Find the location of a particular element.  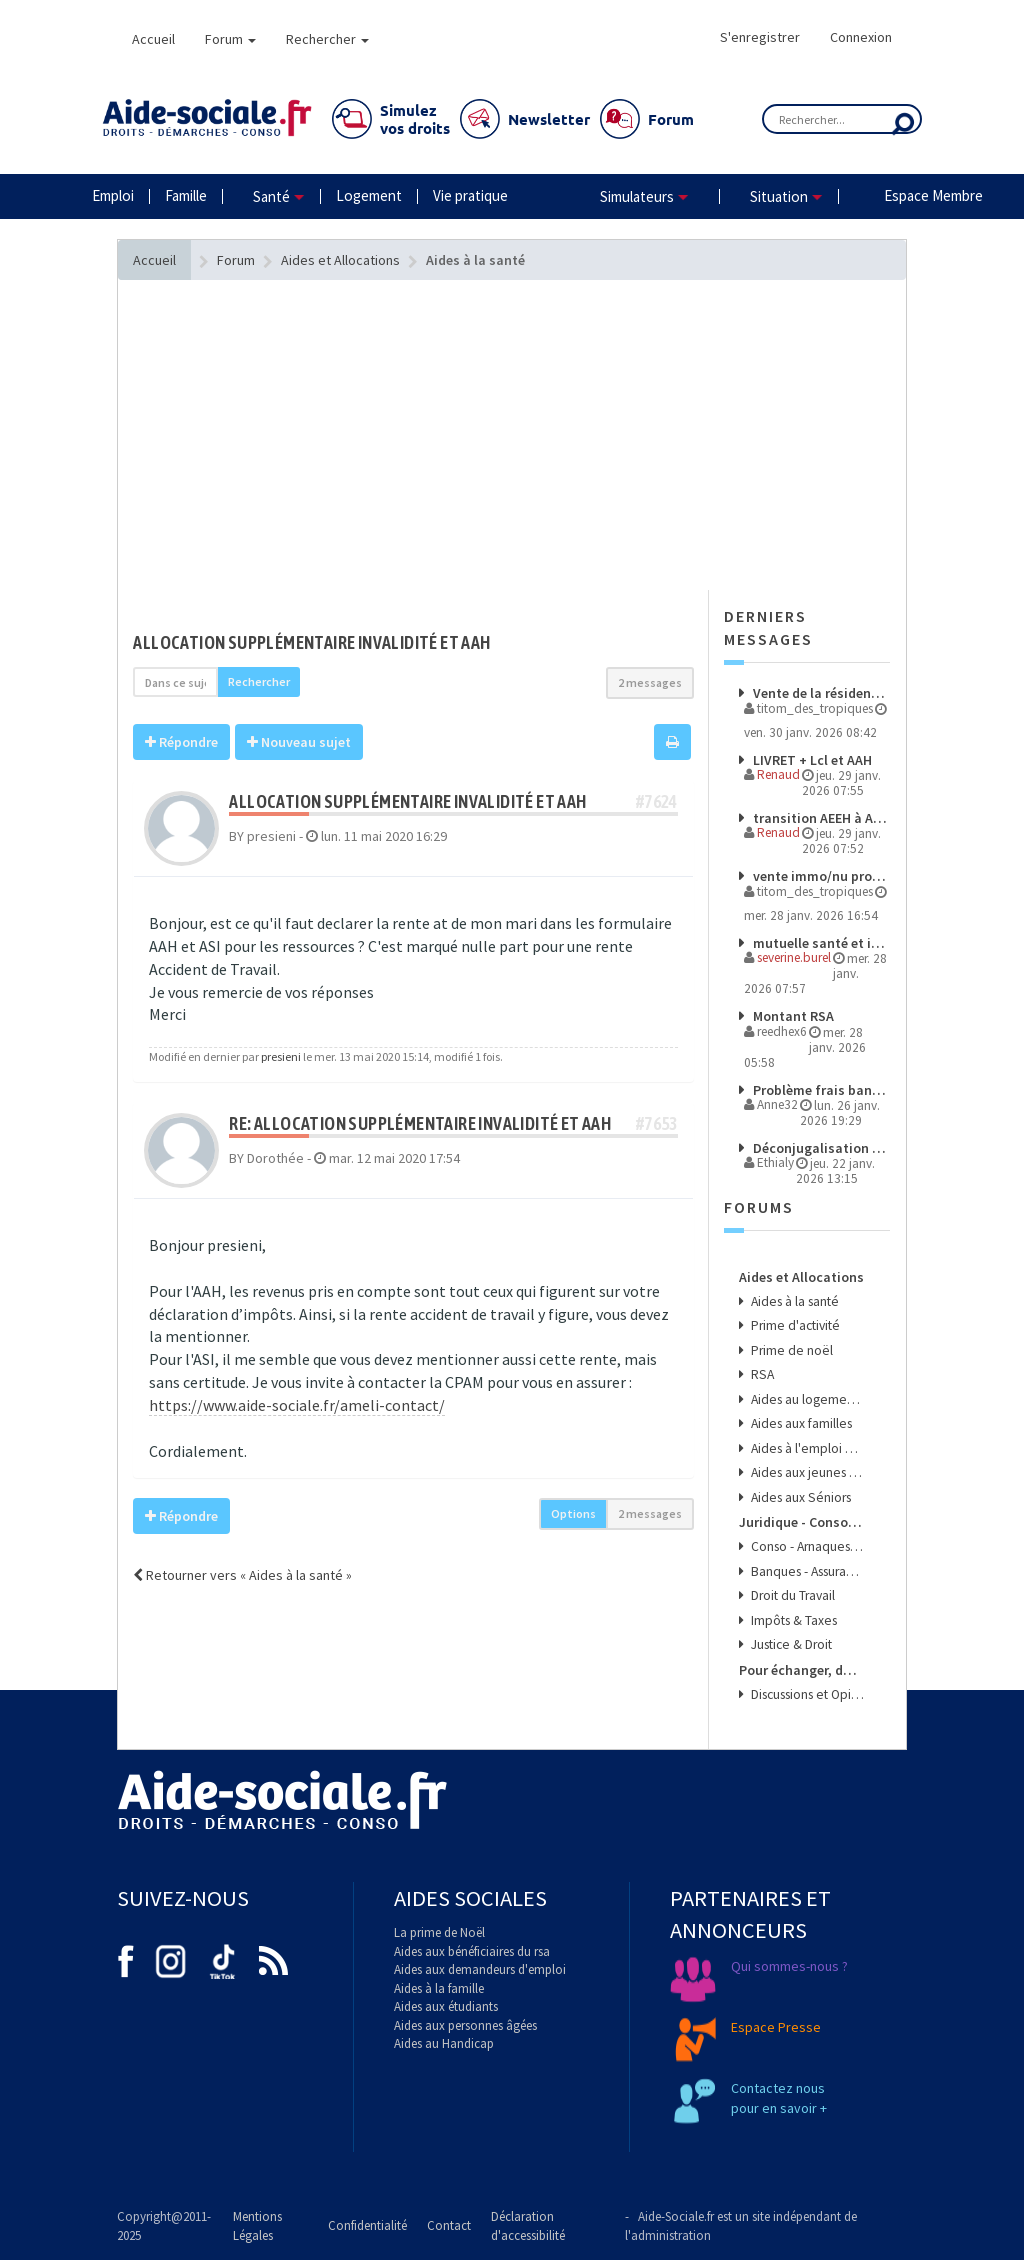

Forum is located at coordinates (230, 39).